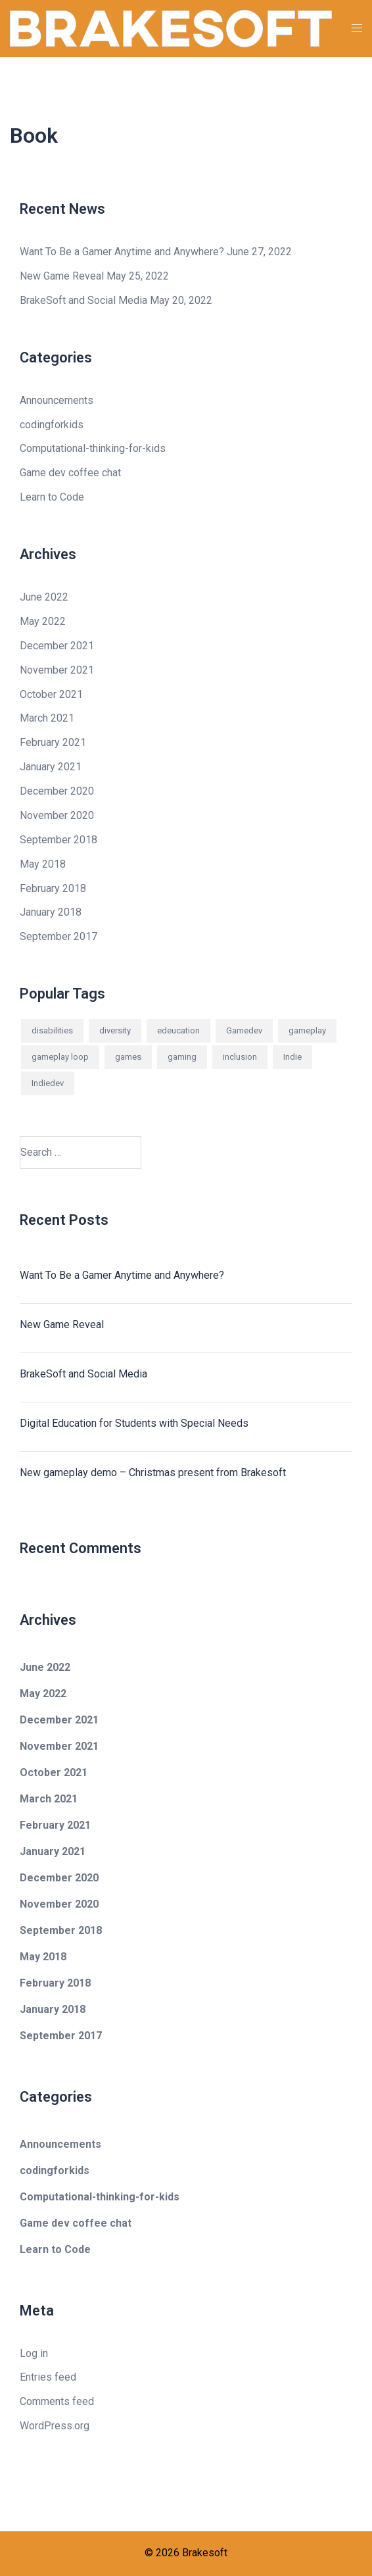  I want to click on WordPress.org, so click(54, 2425).